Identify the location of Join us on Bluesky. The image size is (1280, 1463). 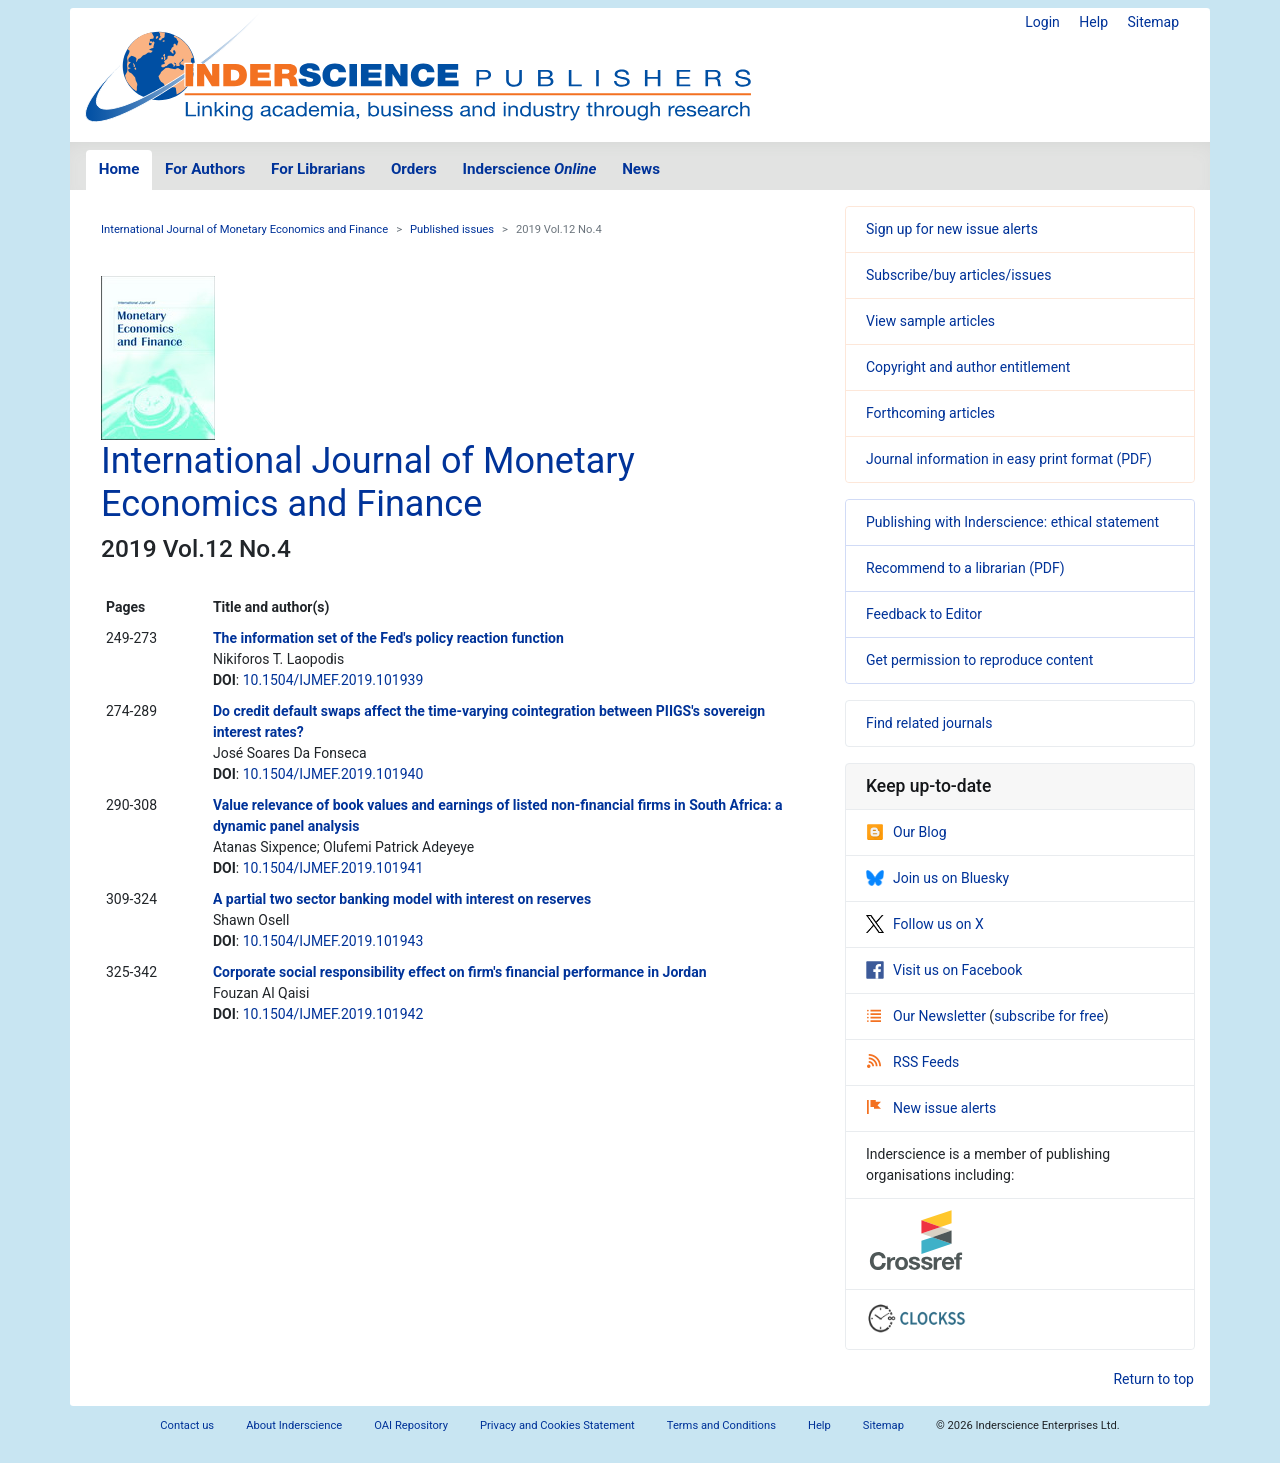
(937, 878).